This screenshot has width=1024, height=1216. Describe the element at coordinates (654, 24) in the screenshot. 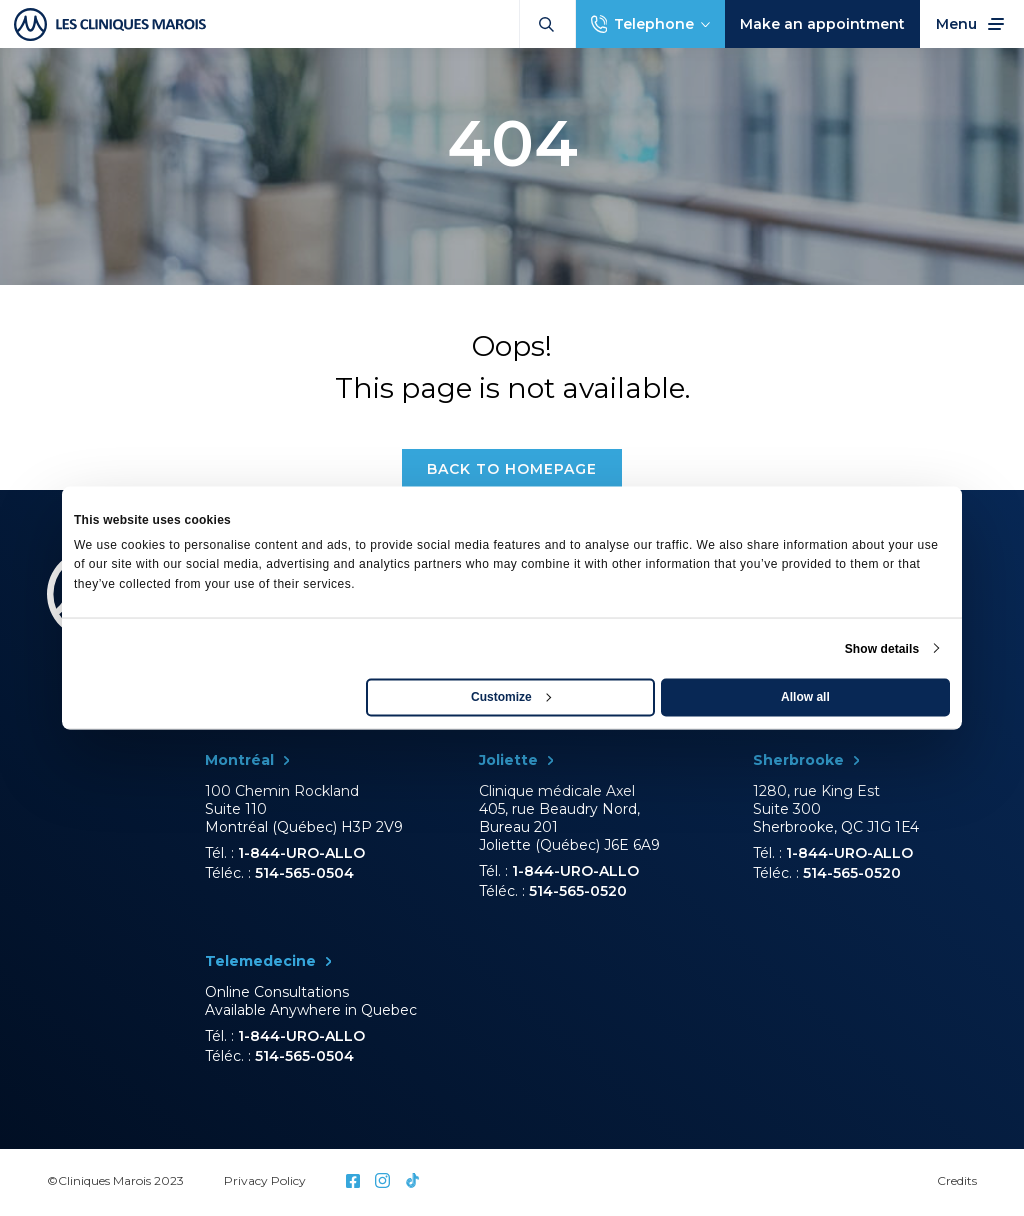

I see `Telephone` at that location.